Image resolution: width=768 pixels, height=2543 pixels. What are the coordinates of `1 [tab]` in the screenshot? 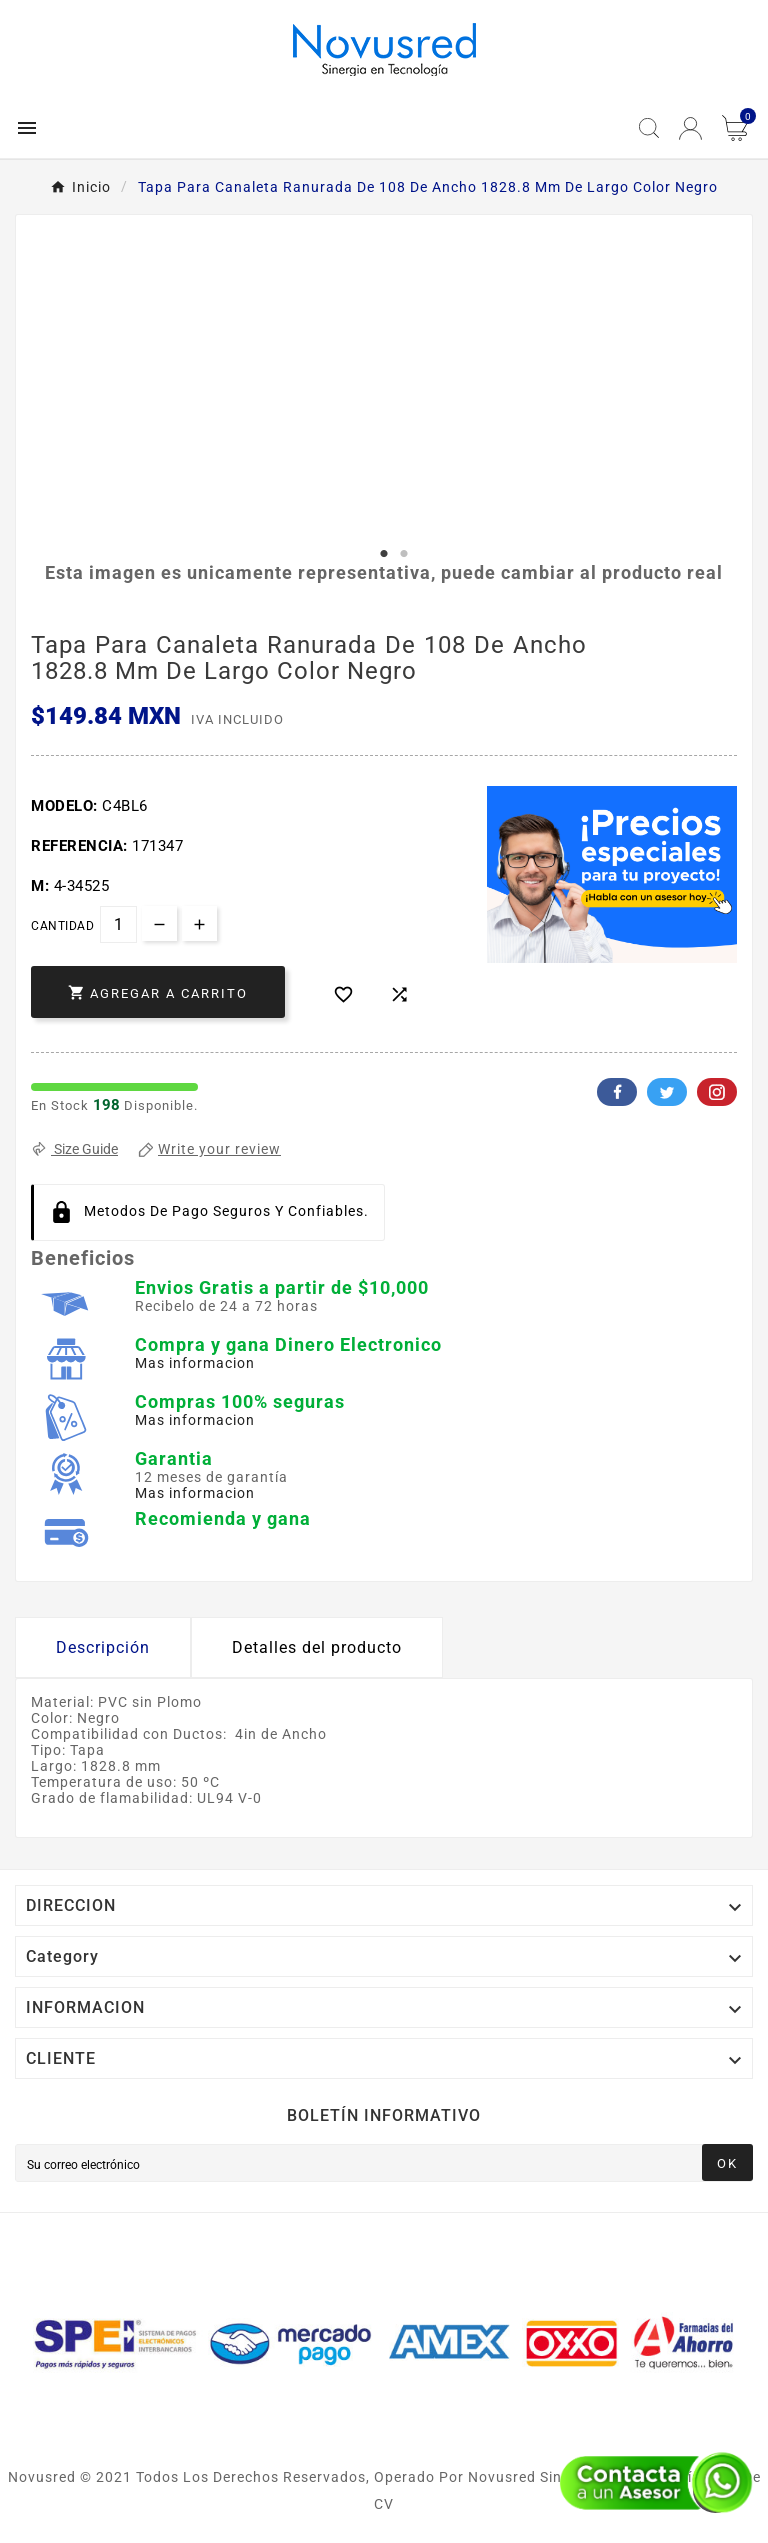 It's located at (384, 554).